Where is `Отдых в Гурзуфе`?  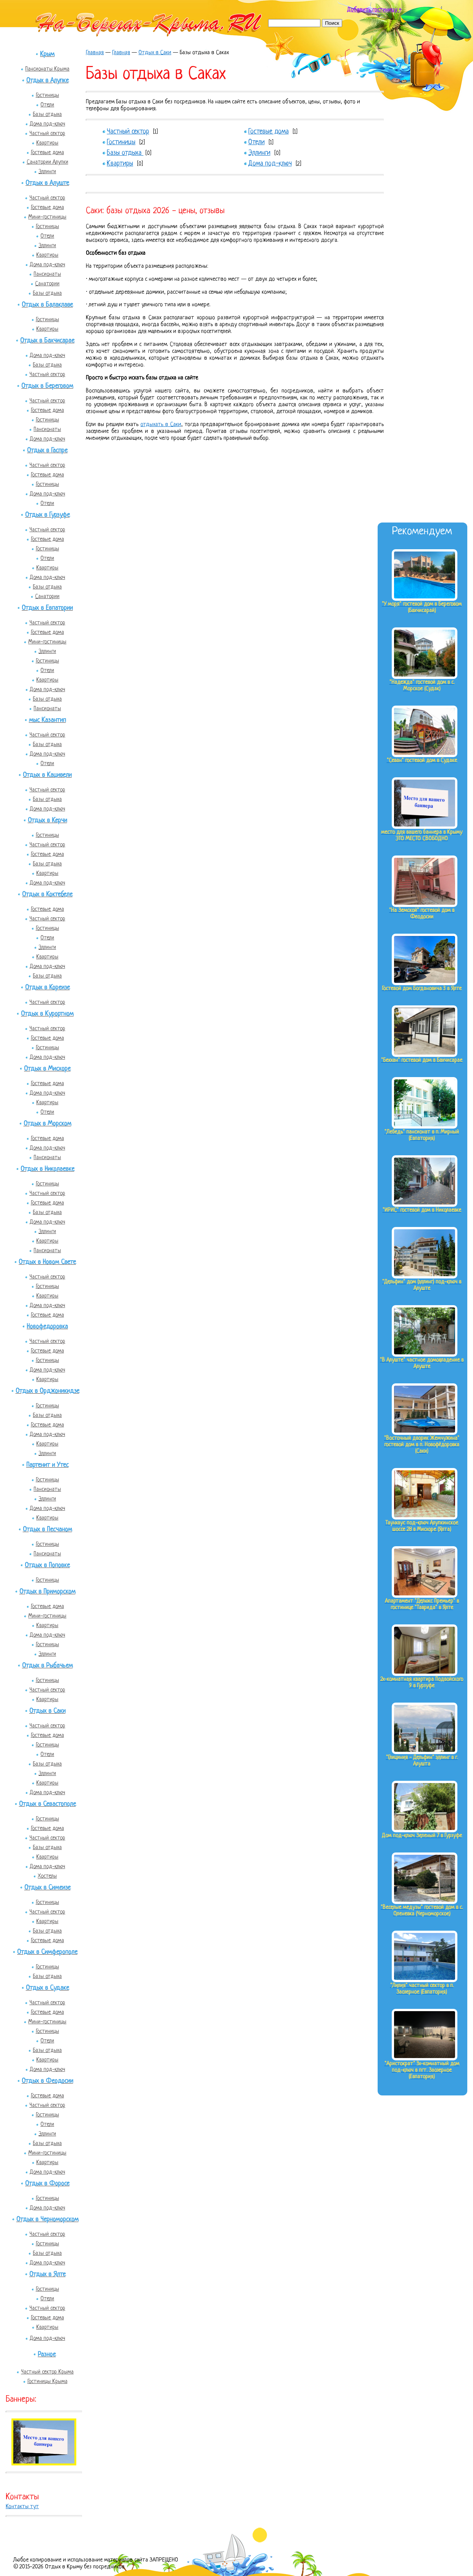 Отдых в Гурзуфе is located at coordinates (47, 515).